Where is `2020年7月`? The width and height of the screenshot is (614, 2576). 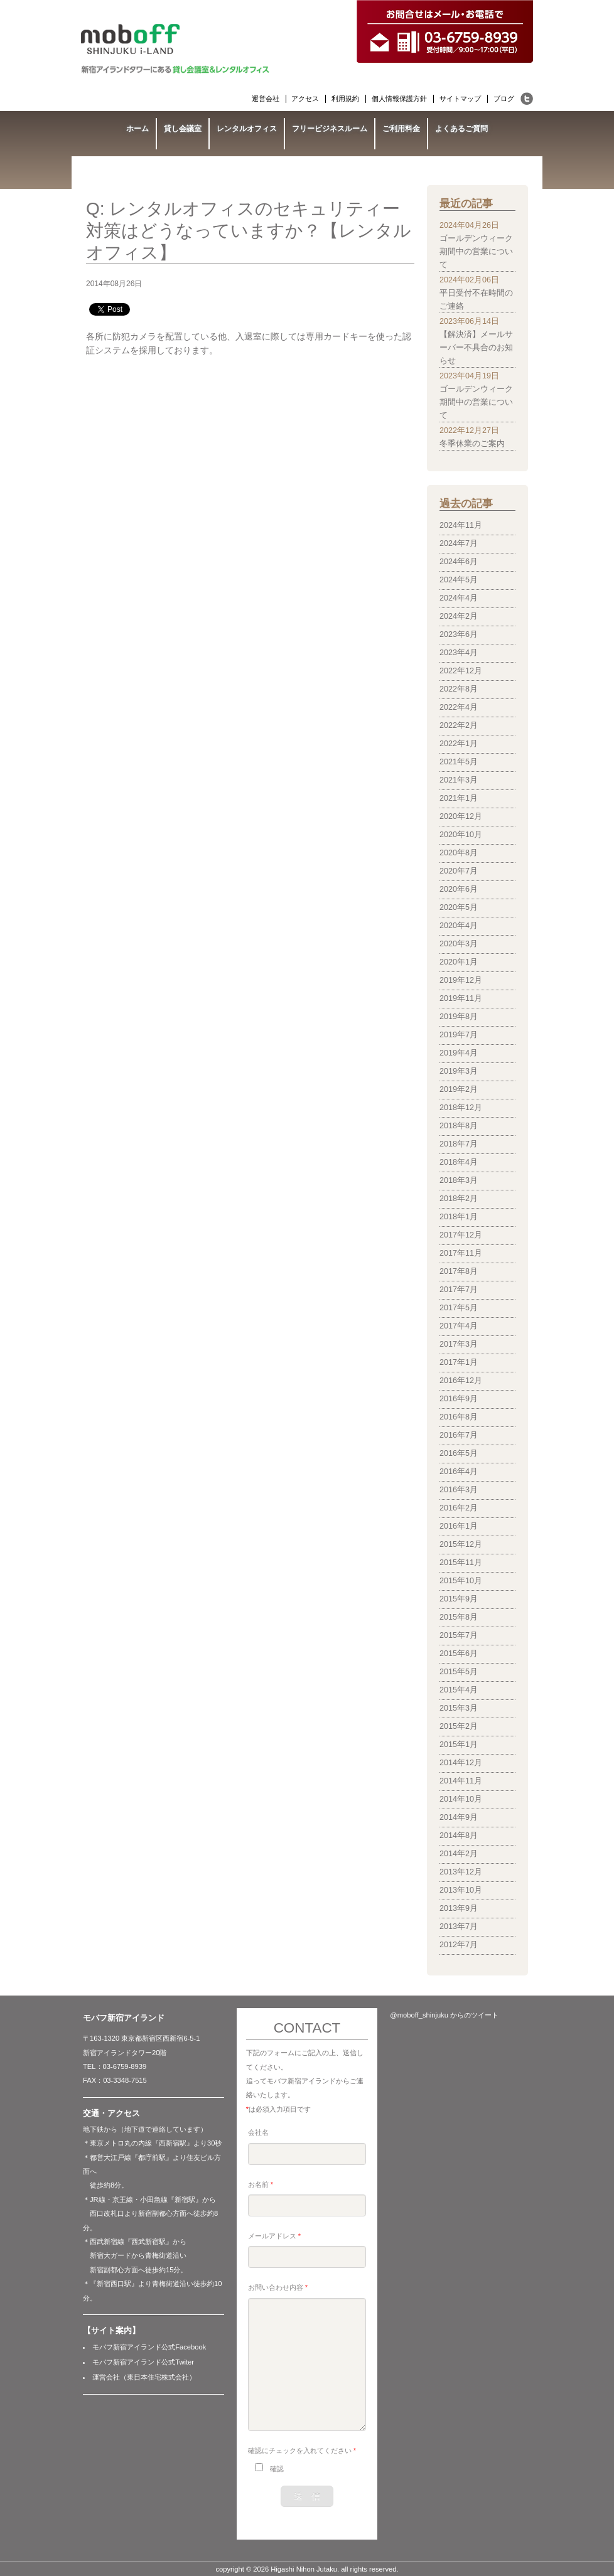 2020年7月 is located at coordinates (458, 871).